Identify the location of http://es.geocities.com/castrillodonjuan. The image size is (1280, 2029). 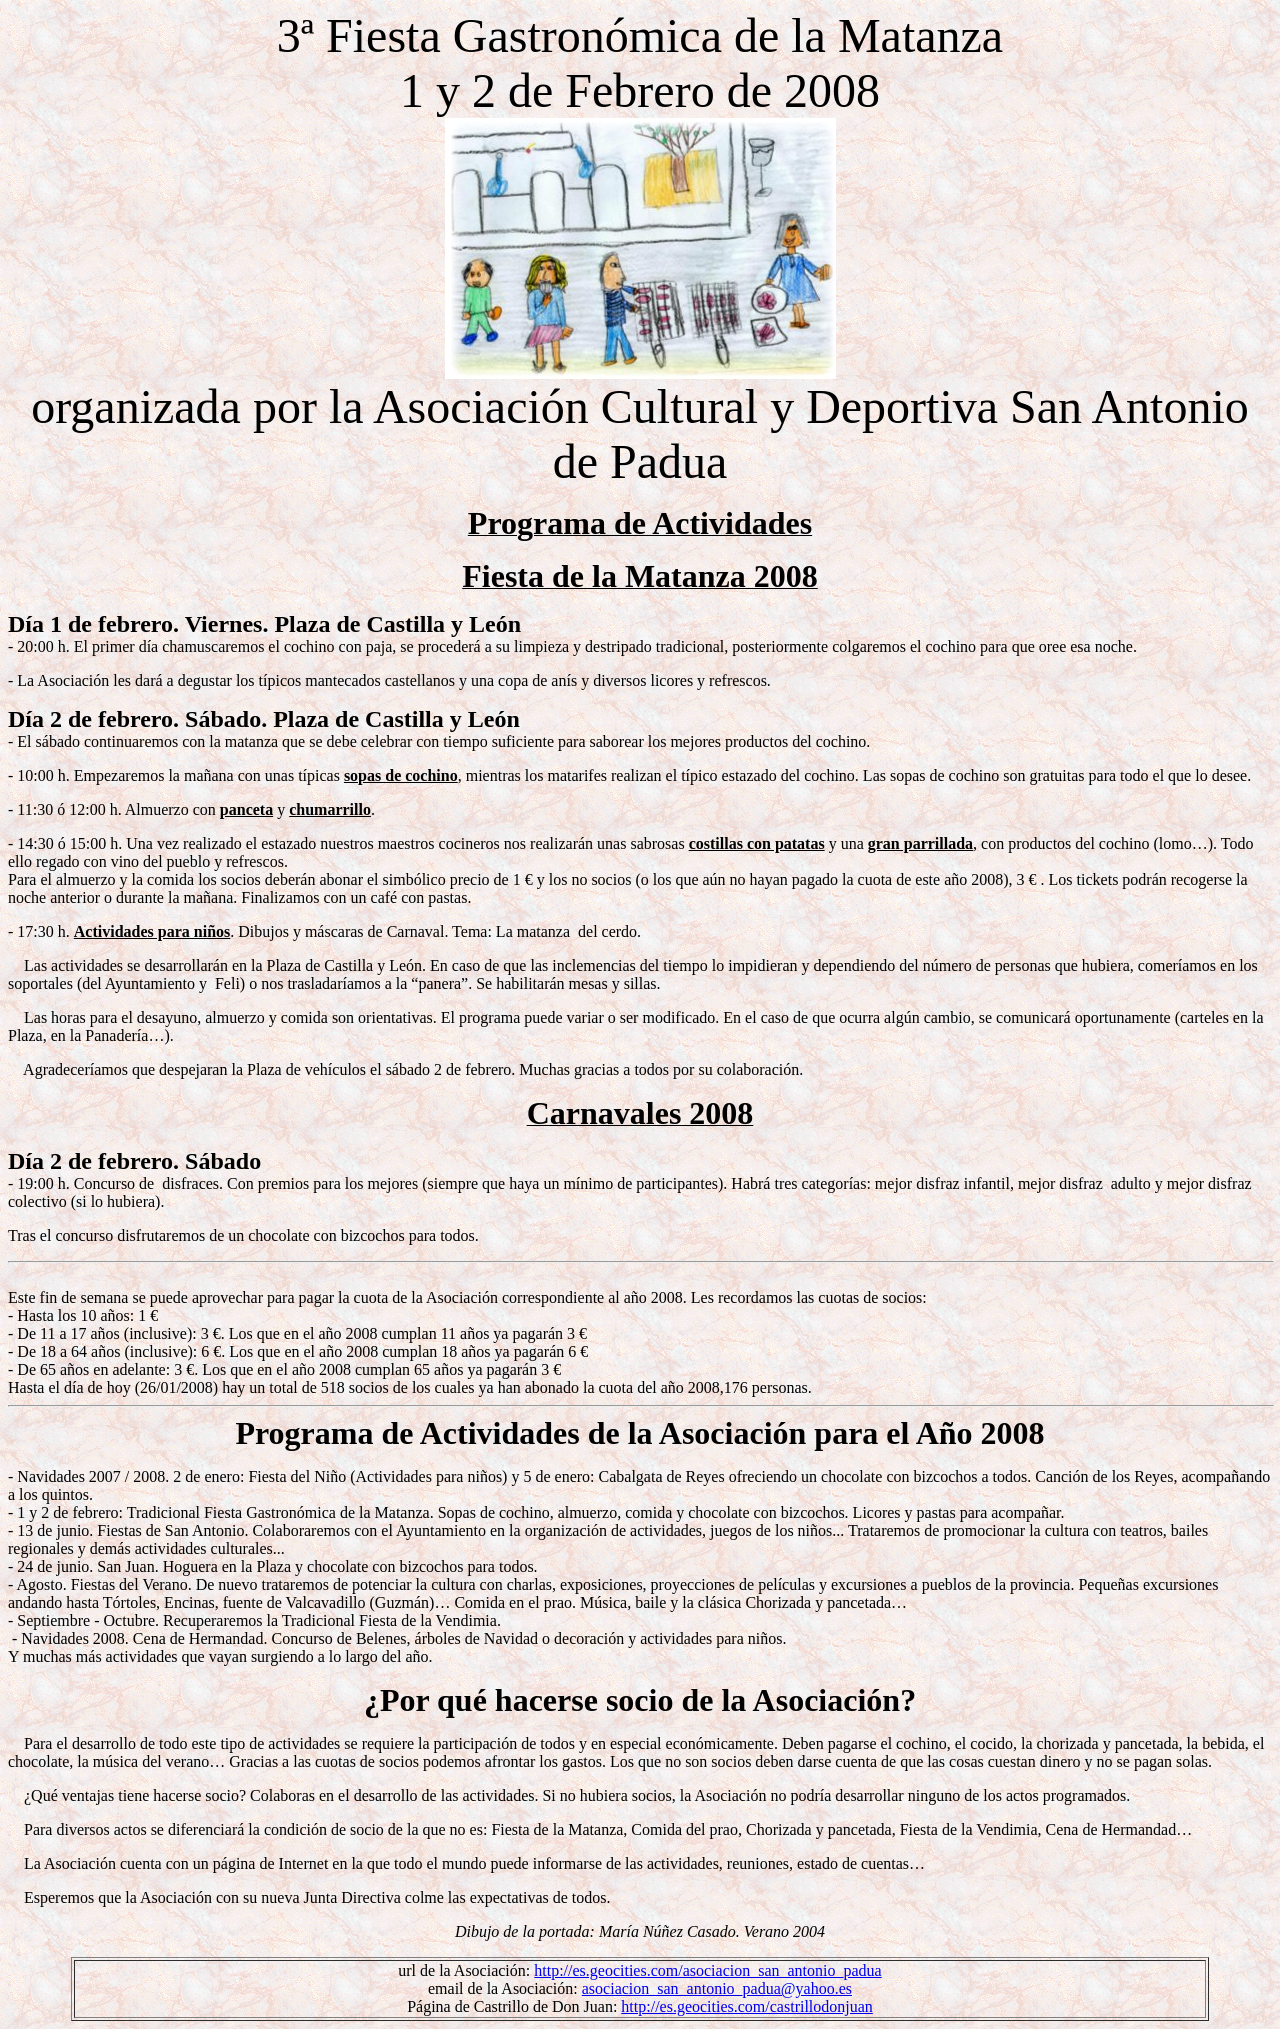
(747, 2006).